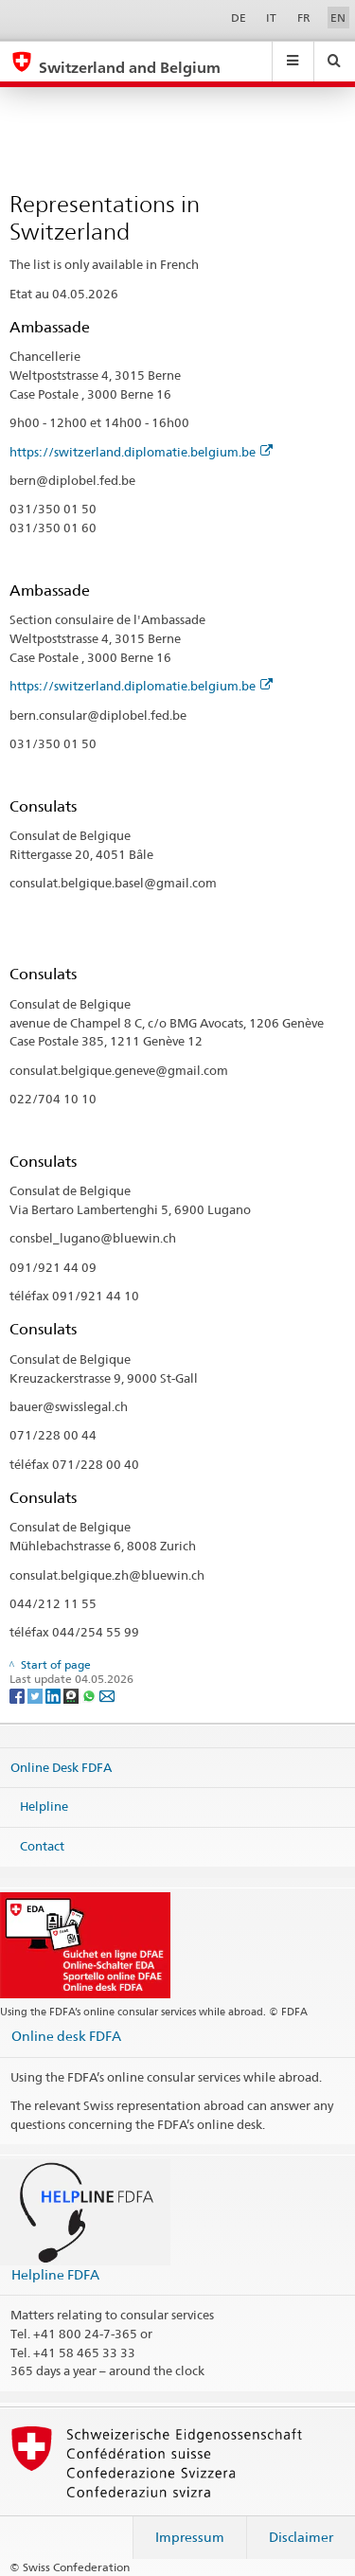  Describe the element at coordinates (90, 1695) in the screenshot. I see `[Whatsapp]` at that location.